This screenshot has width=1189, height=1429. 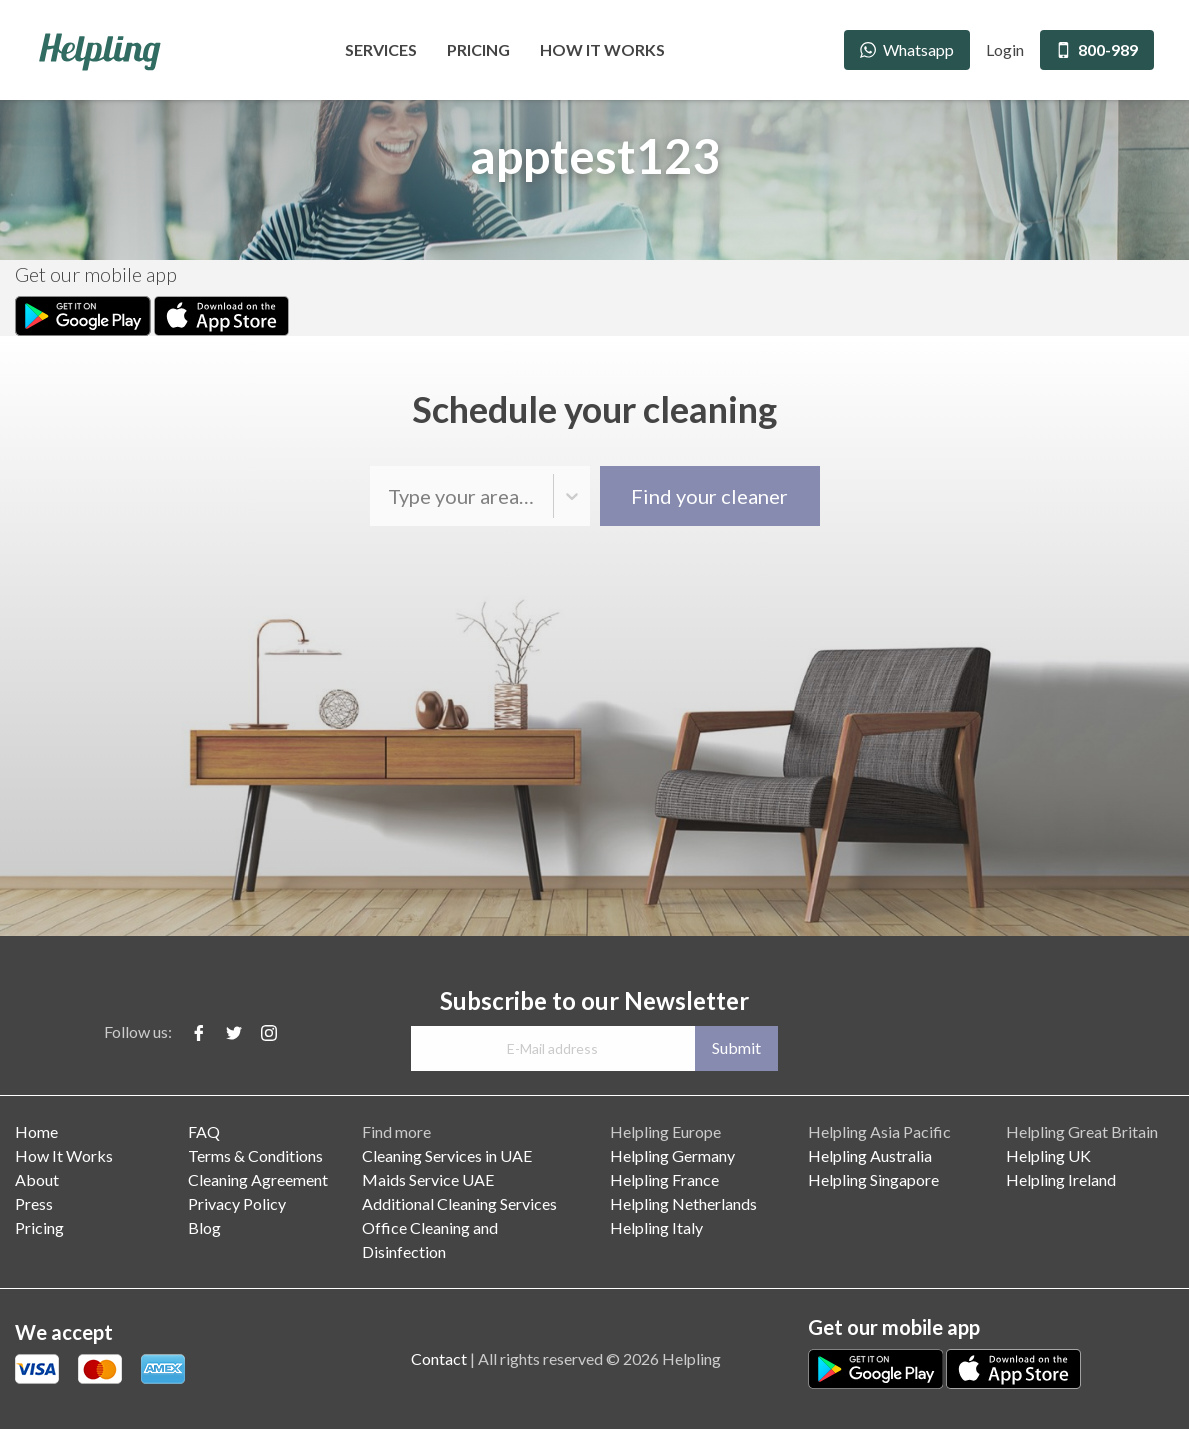 I want to click on Press, so click(x=34, y=1203).